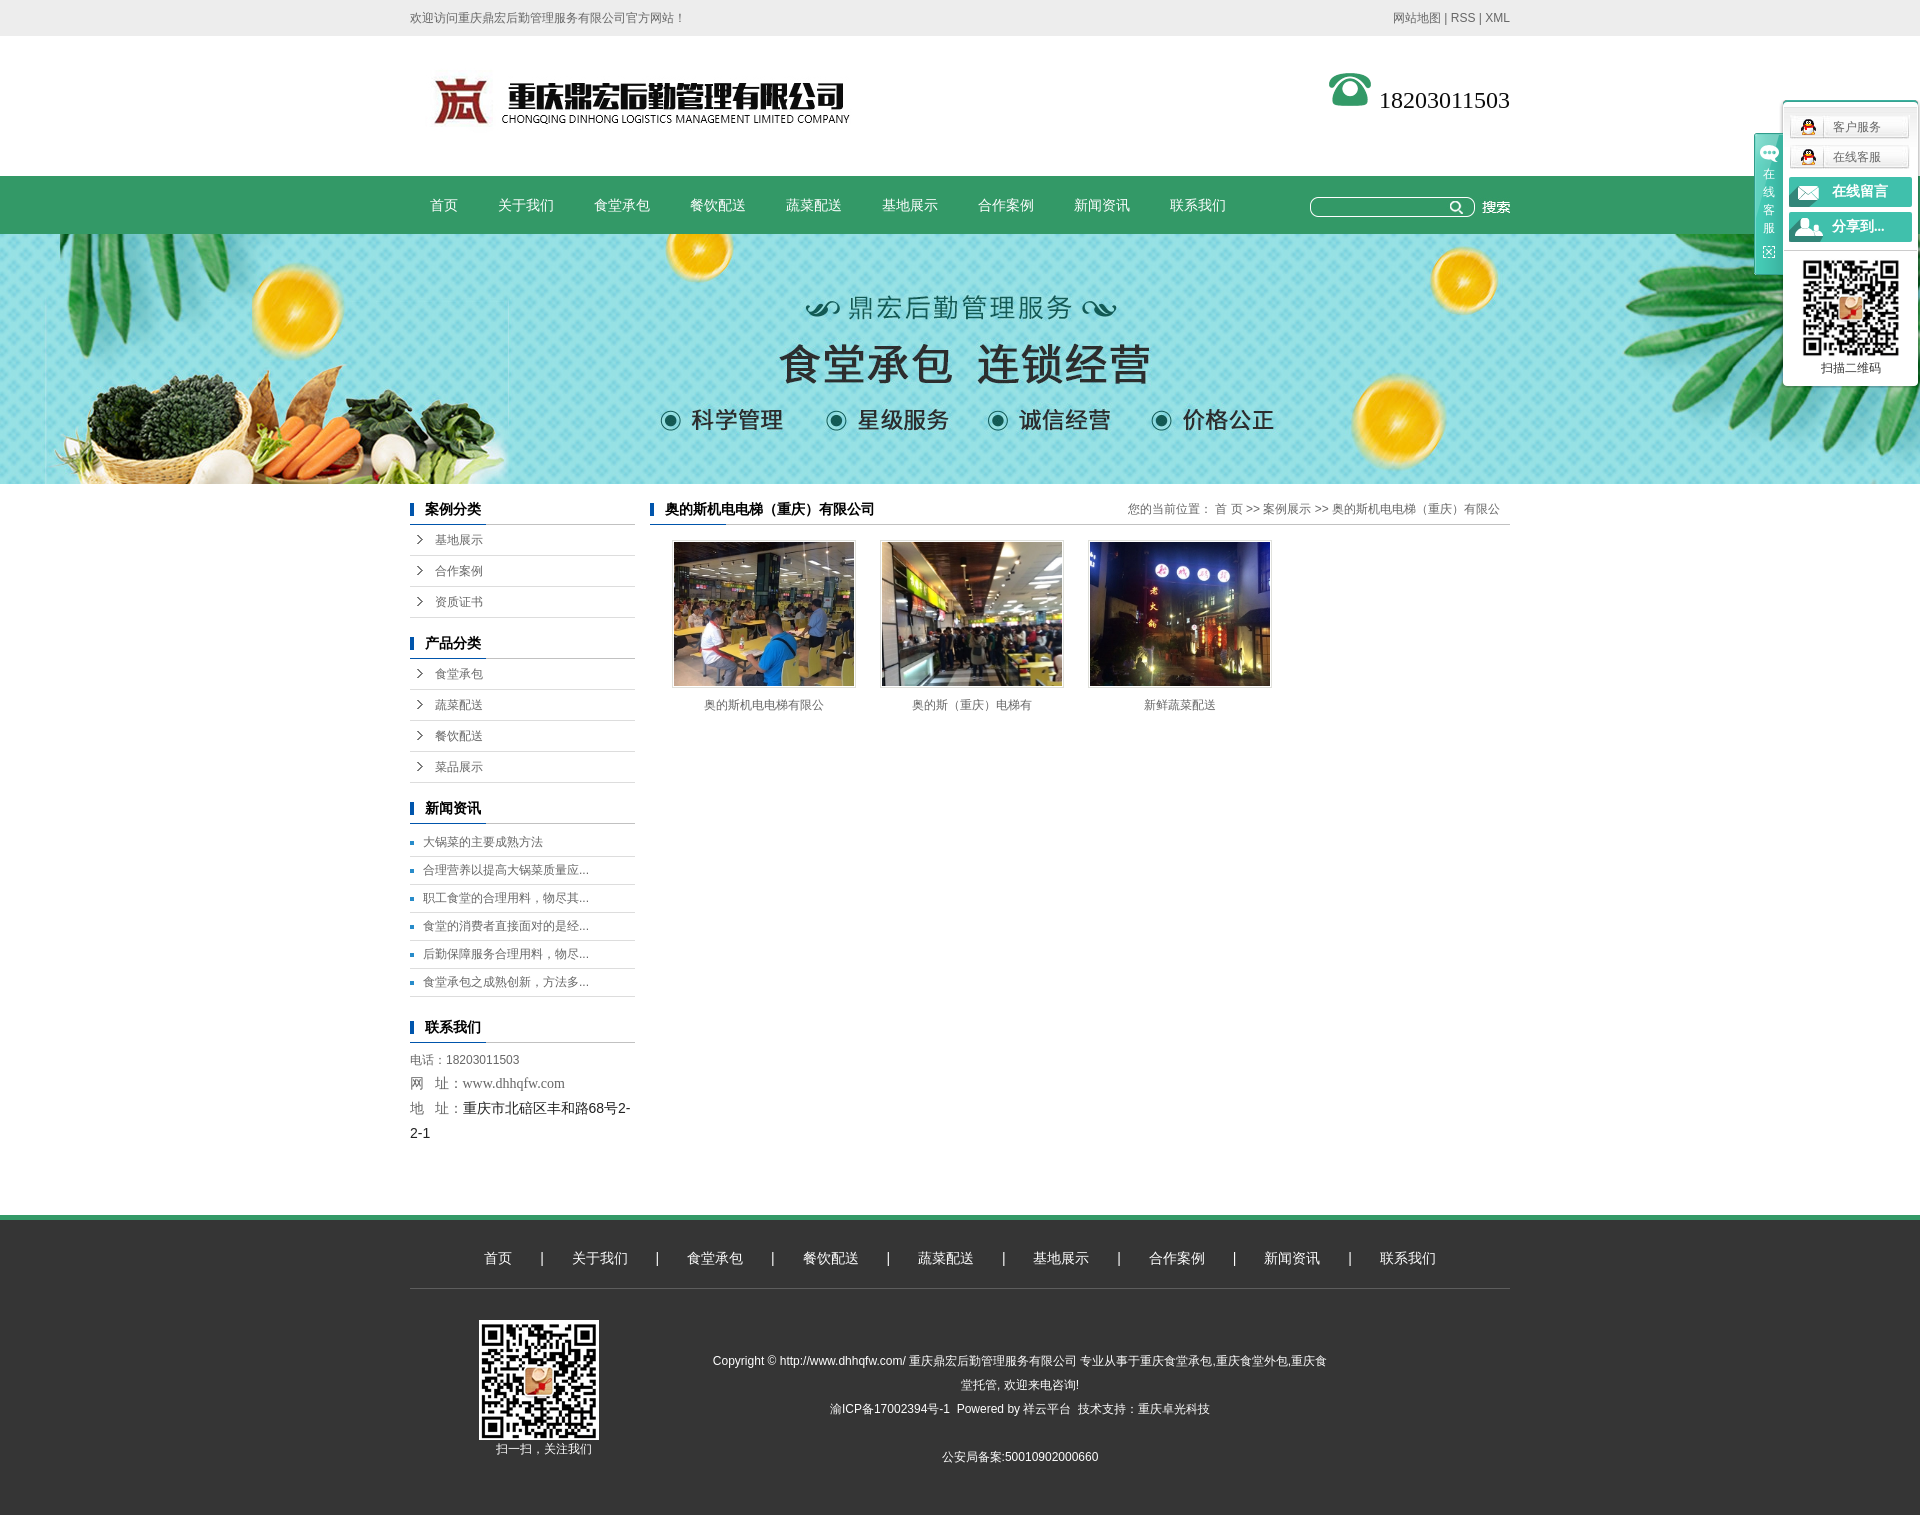 The image size is (1920, 1515). What do you see at coordinates (1417, 18) in the screenshot?
I see `网站地图` at bounding box center [1417, 18].